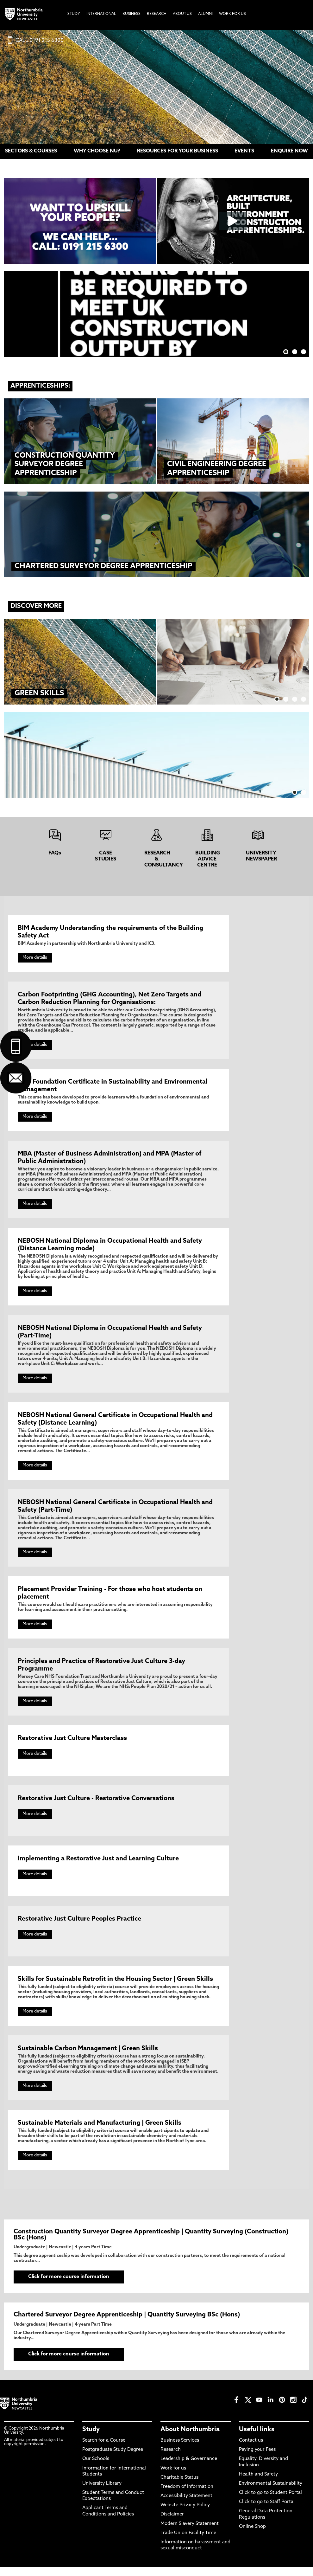  What do you see at coordinates (270, 2492) in the screenshot?
I see `Environmental Sustainability` at bounding box center [270, 2492].